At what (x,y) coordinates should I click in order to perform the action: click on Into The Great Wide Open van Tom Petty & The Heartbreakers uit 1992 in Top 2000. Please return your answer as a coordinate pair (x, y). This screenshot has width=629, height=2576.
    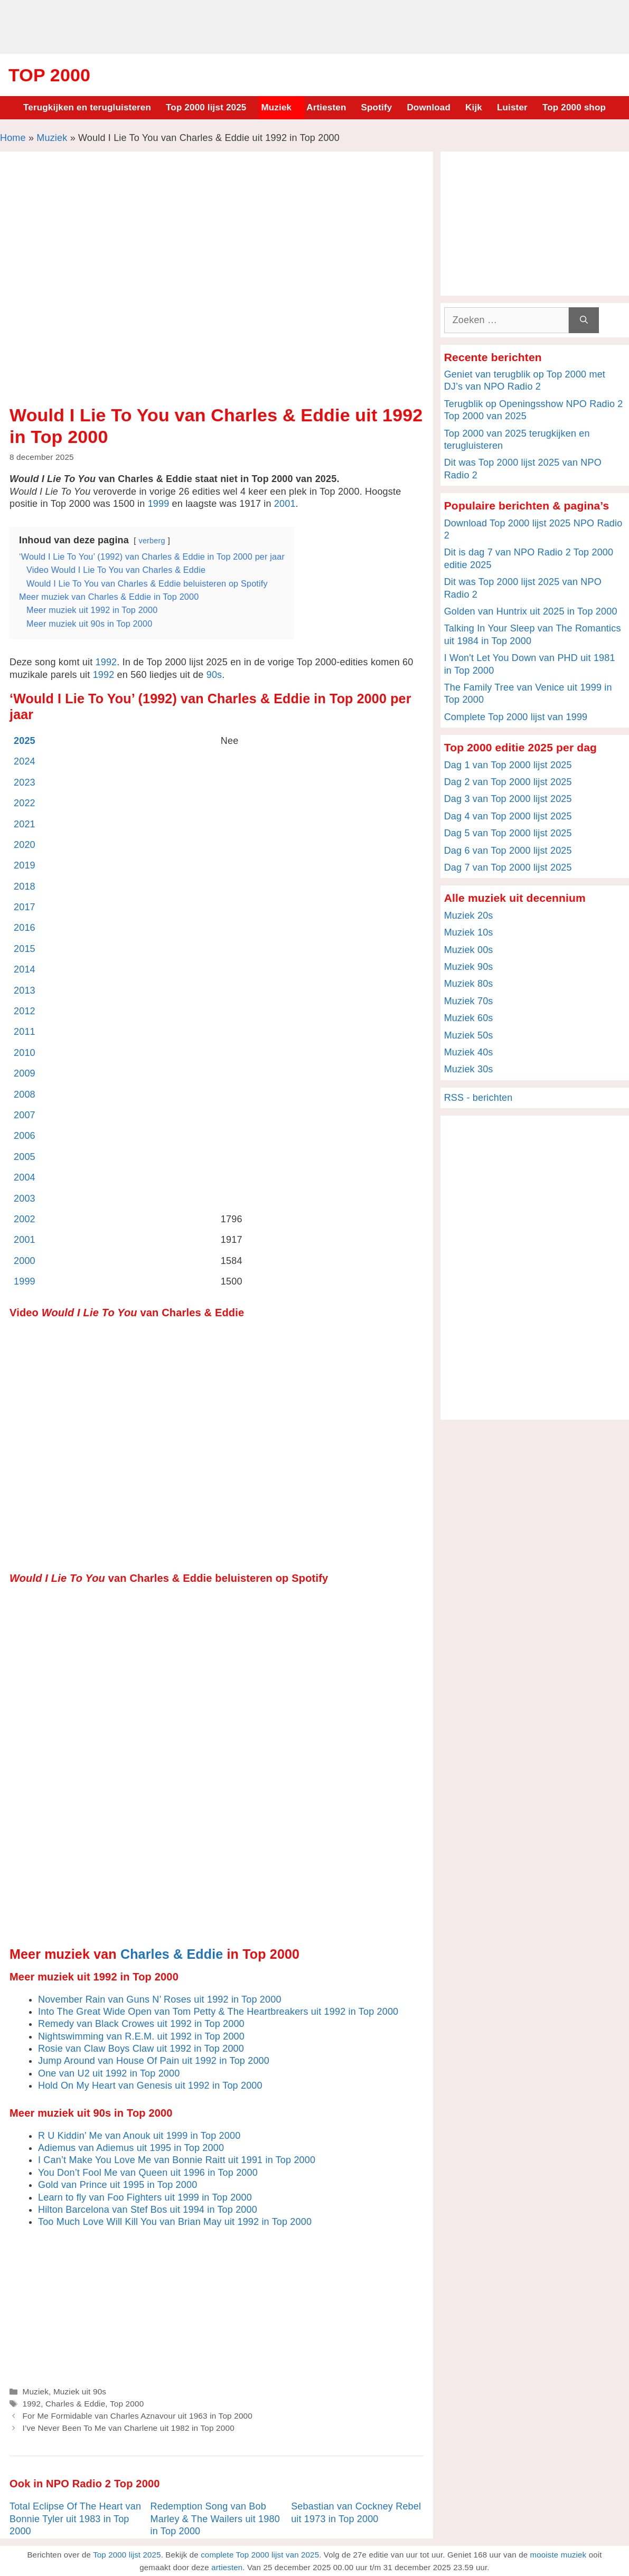
    Looking at the image, I should click on (218, 2011).